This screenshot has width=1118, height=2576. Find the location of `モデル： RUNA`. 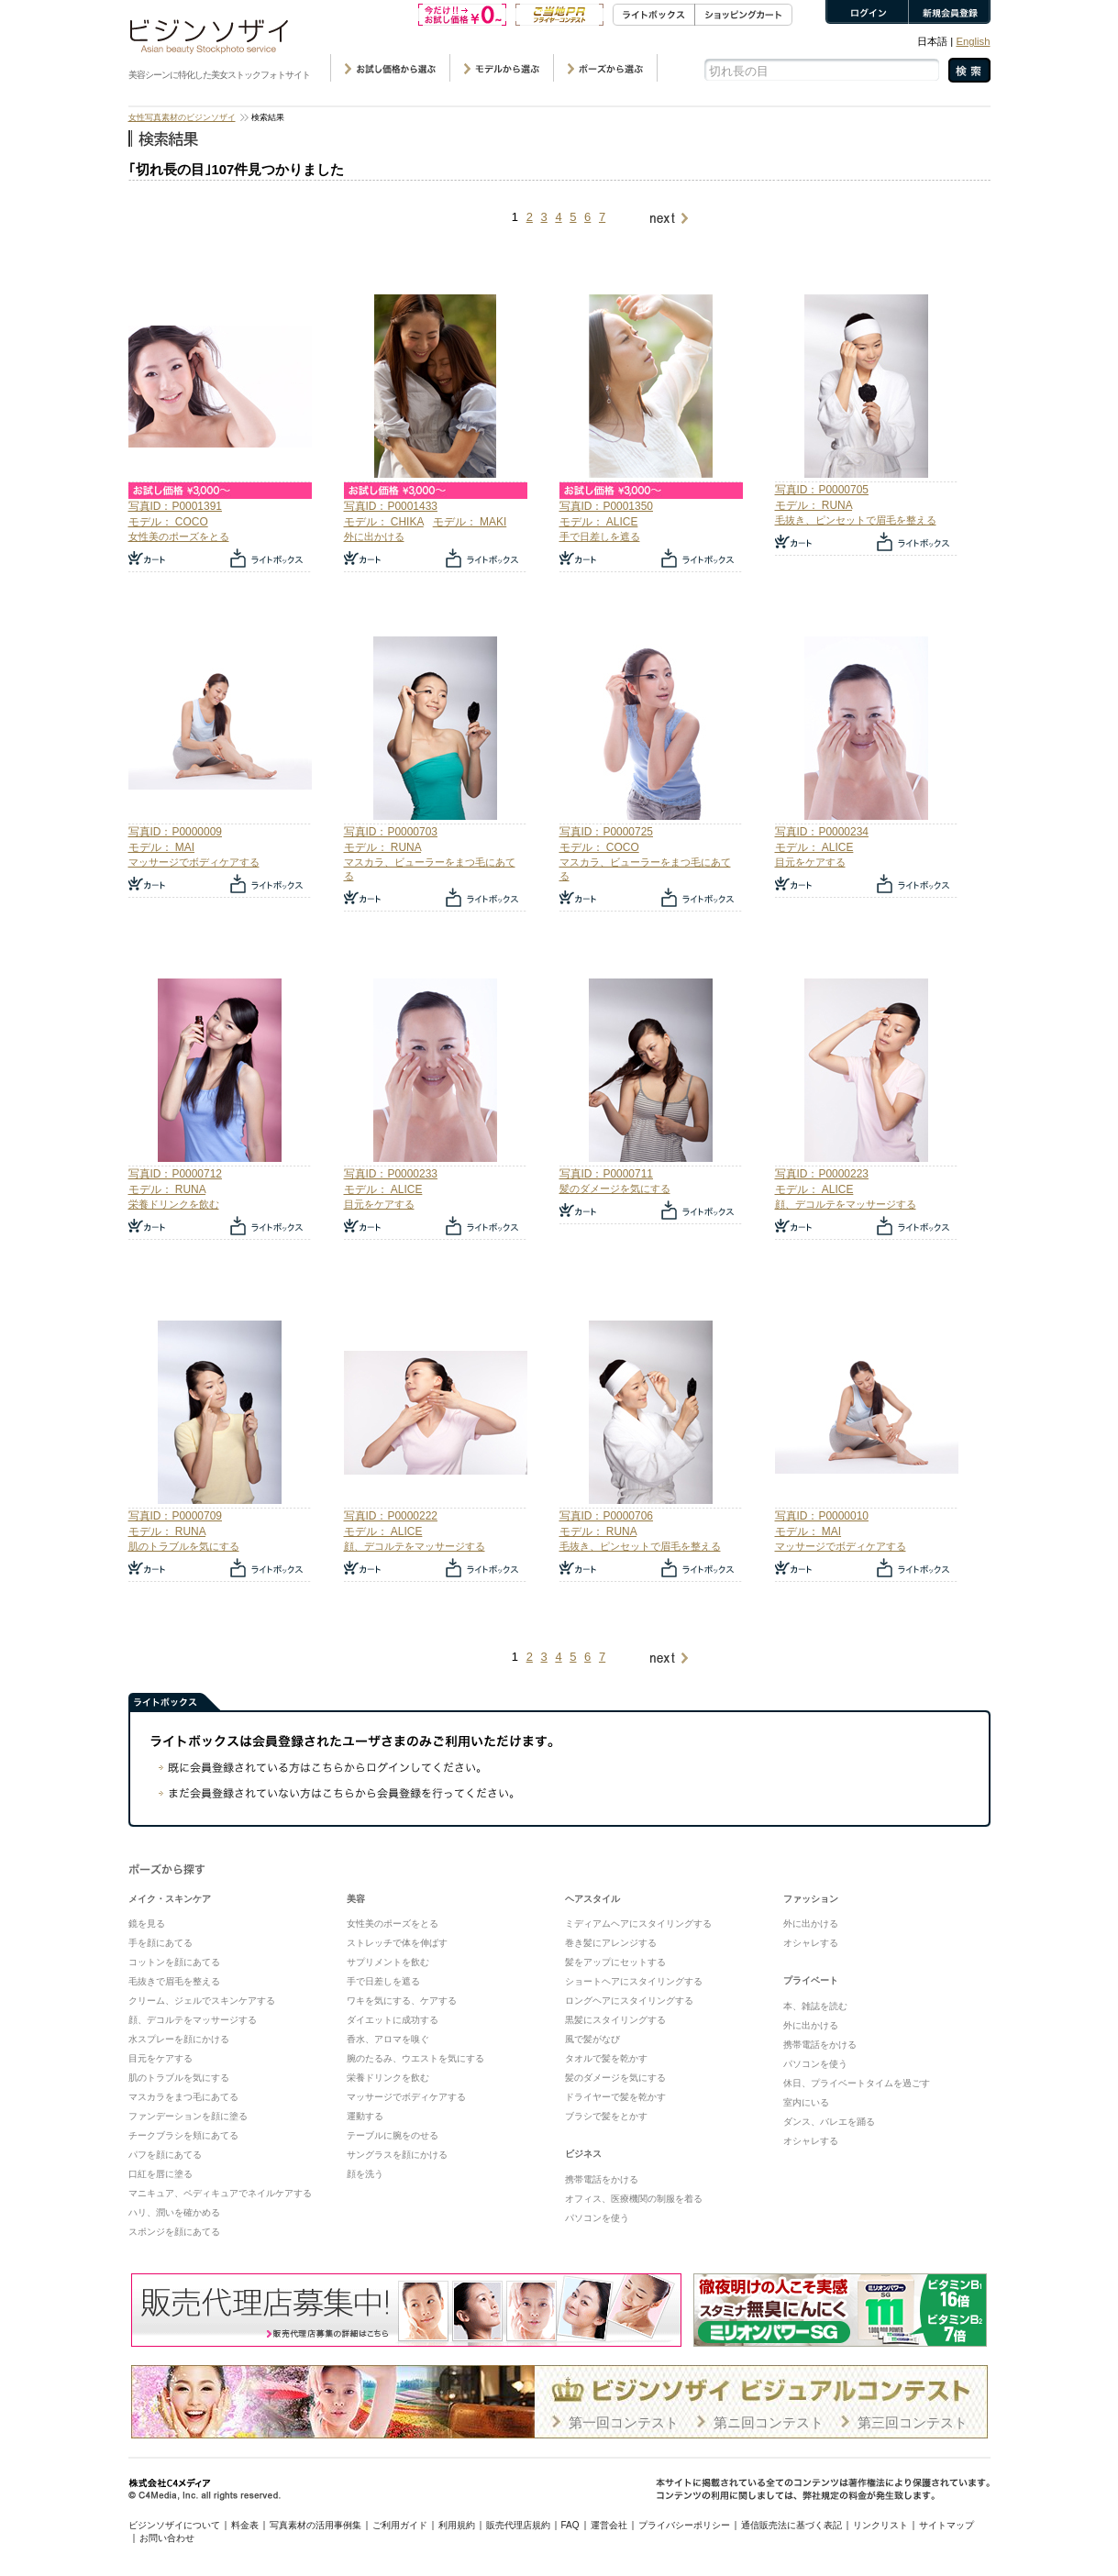

モデル： RUNA is located at coordinates (814, 505).